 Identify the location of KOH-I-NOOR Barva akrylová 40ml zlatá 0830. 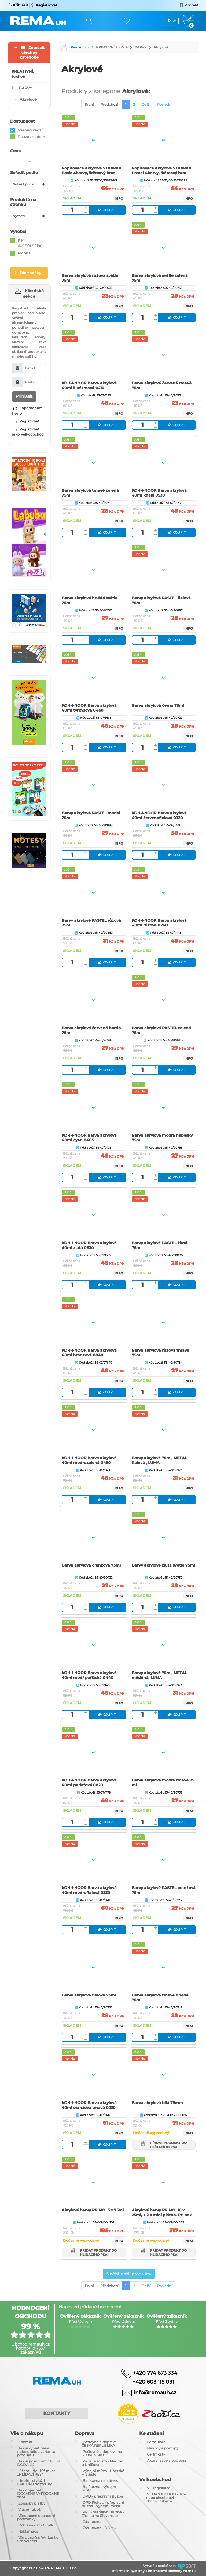
(89, 1245).